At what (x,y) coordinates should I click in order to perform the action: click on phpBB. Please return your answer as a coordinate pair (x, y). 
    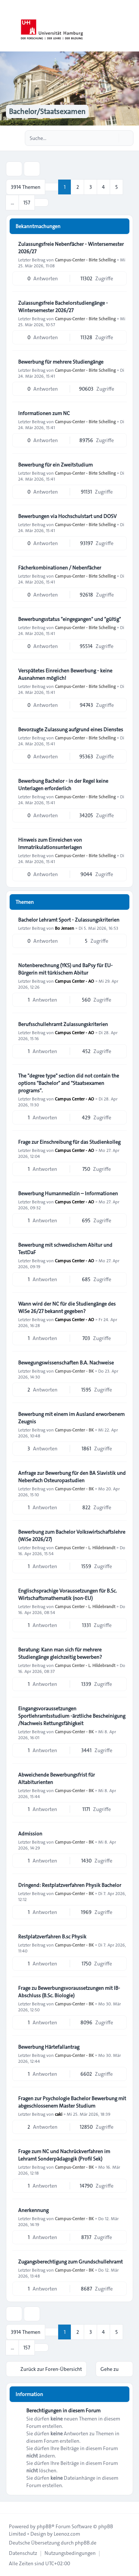
    Looking at the image, I should click on (44, 2526).